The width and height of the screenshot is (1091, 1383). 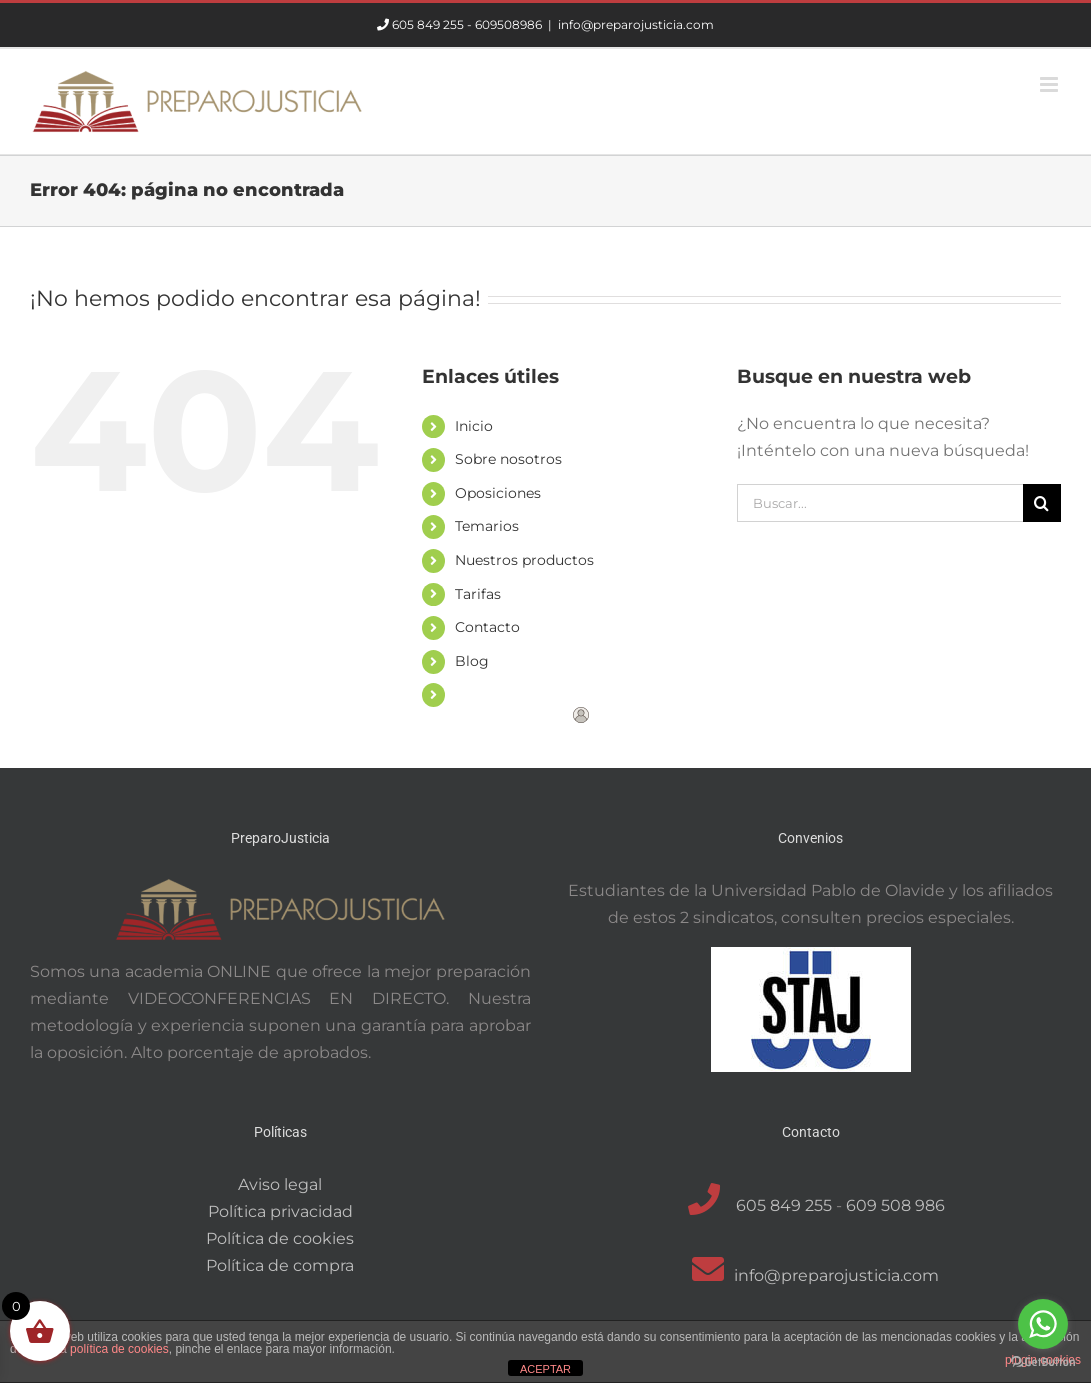 What do you see at coordinates (524, 560) in the screenshot?
I see `Nuestros productos` at bounding box center [524, 560].